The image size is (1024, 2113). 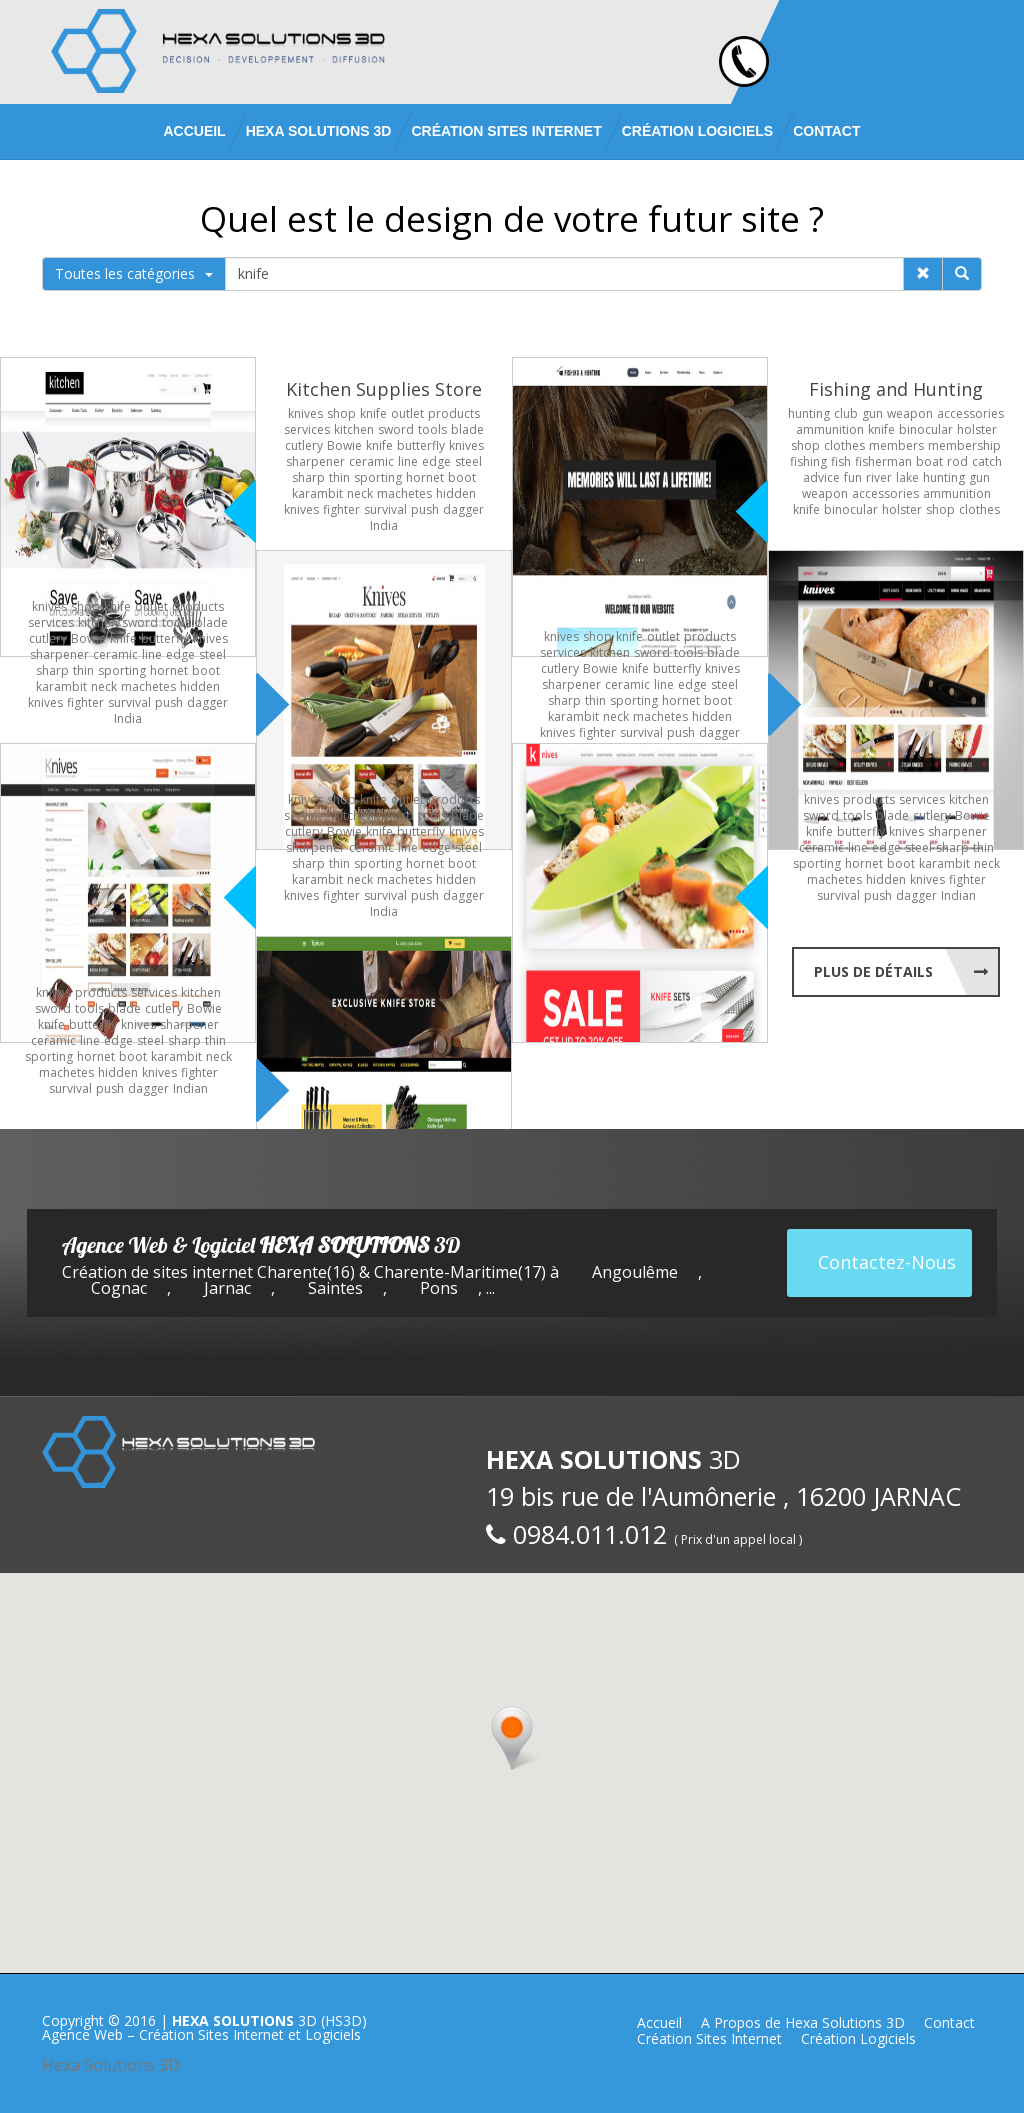 What do you see at coordinates (830, 429) in the screenshot?
I see `ammunition` at bounding box center [830, 429].